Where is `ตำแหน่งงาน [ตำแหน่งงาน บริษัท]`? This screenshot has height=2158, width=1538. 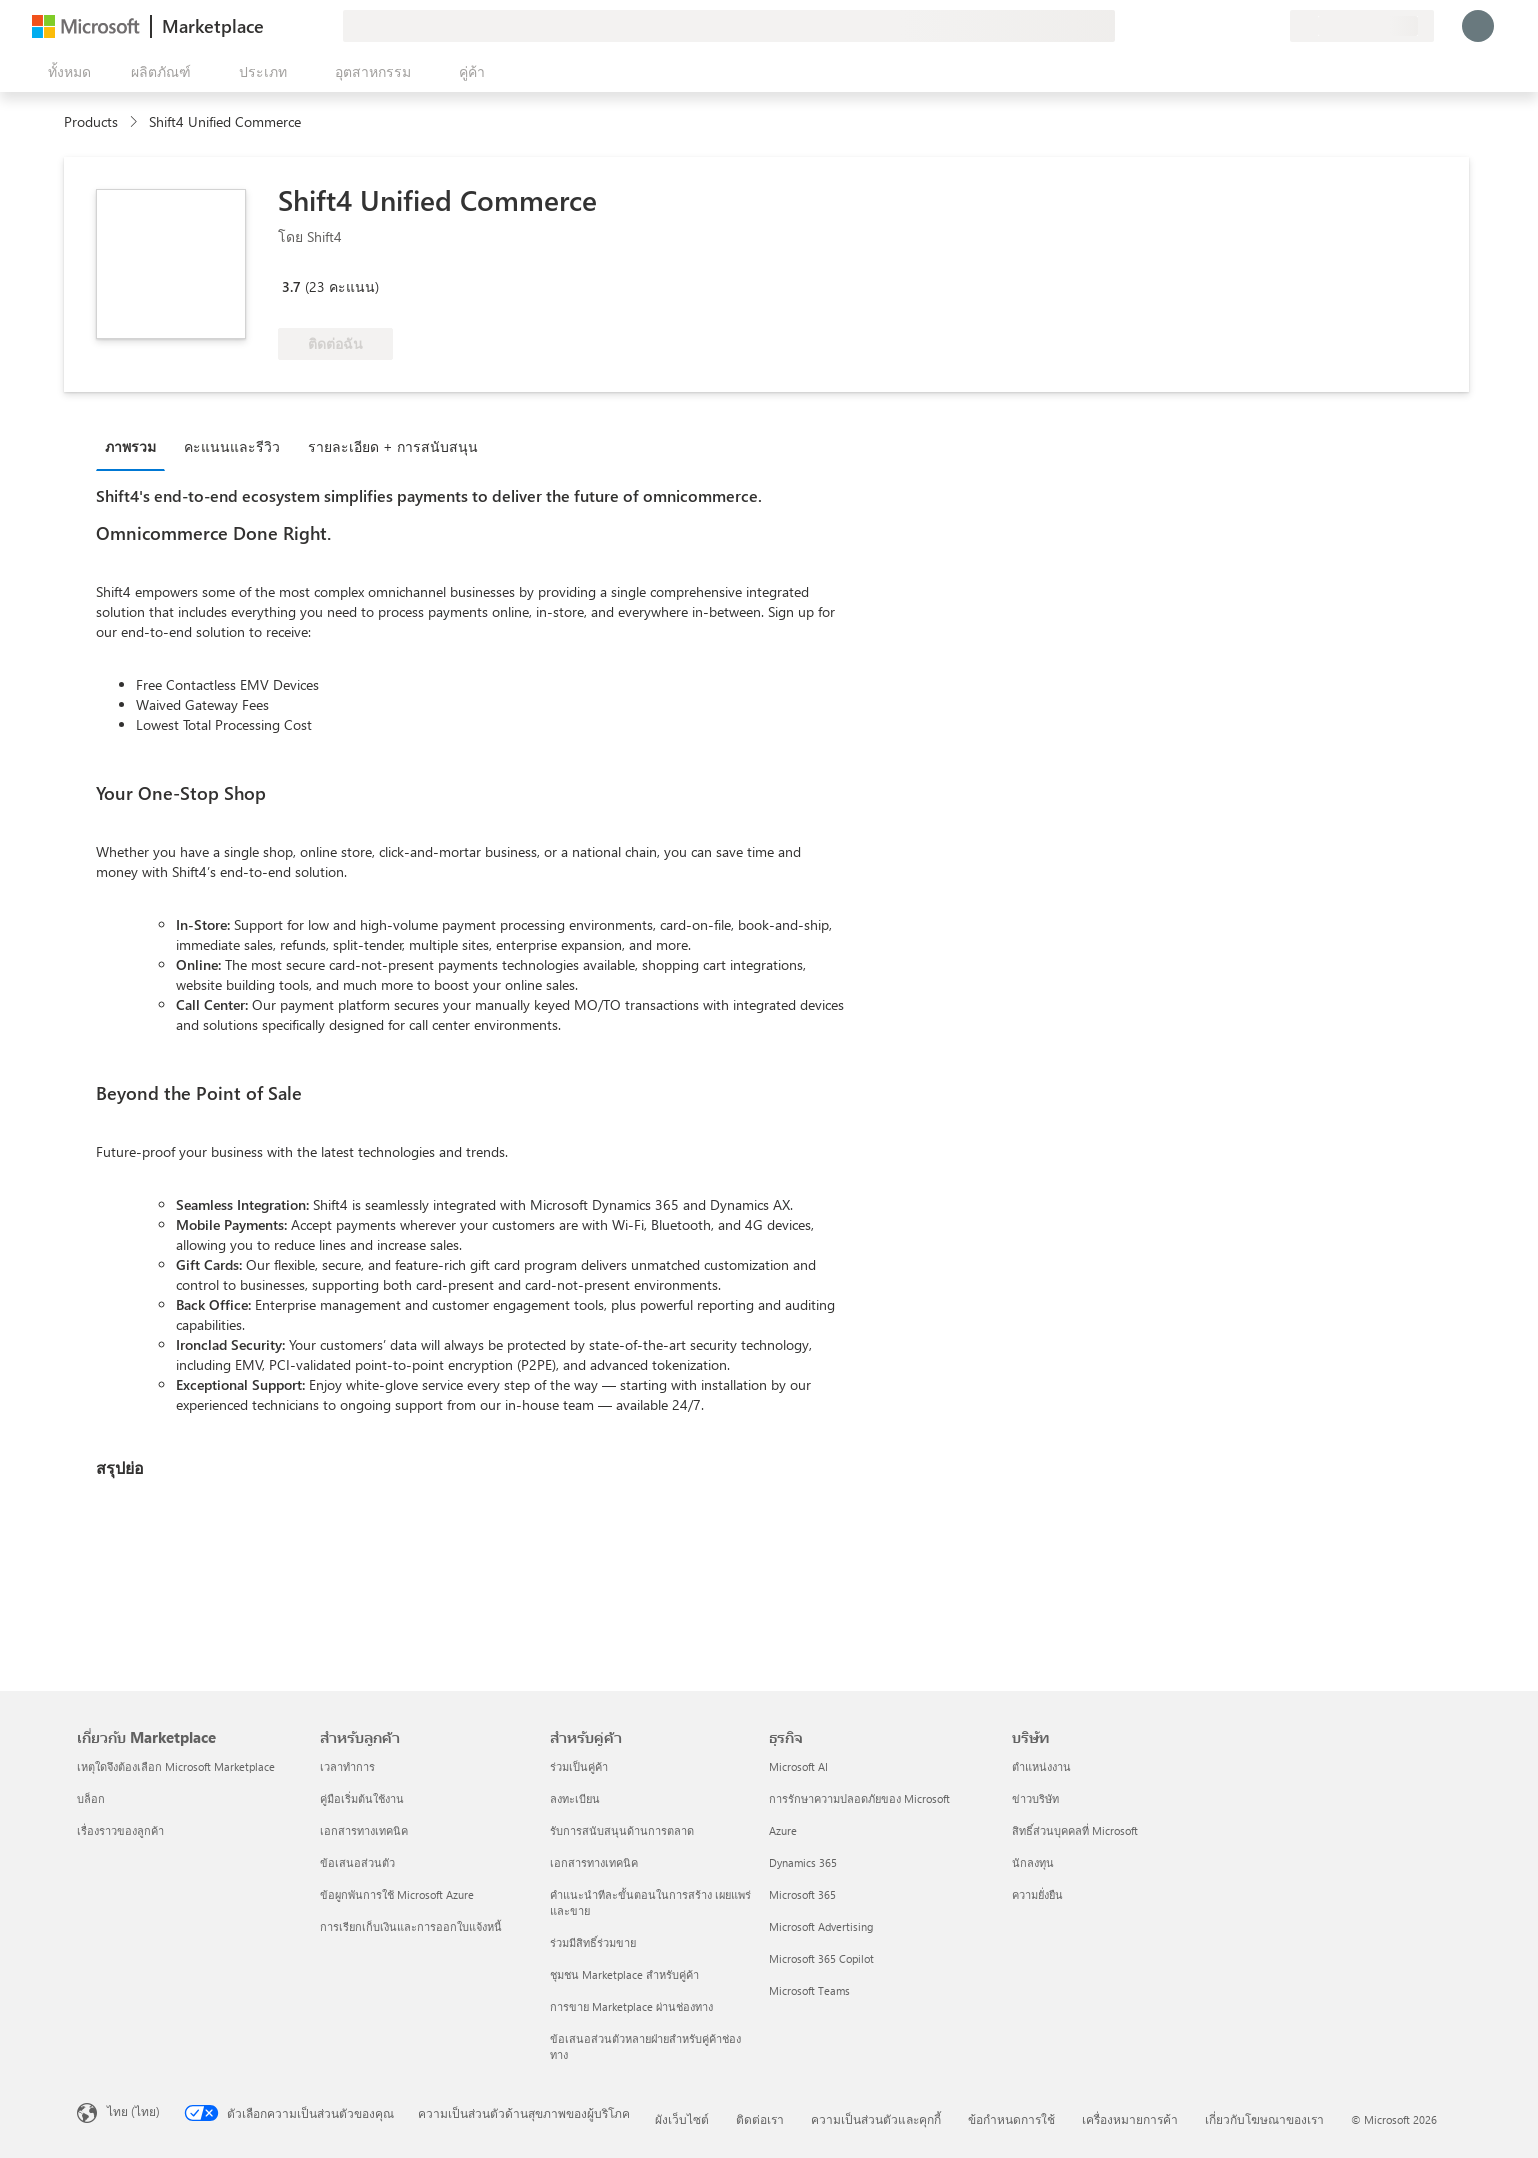 ตำแหน่งงาน [ตำแหน่งงาน บริษัท] is located at coordinates (1041, 1766).